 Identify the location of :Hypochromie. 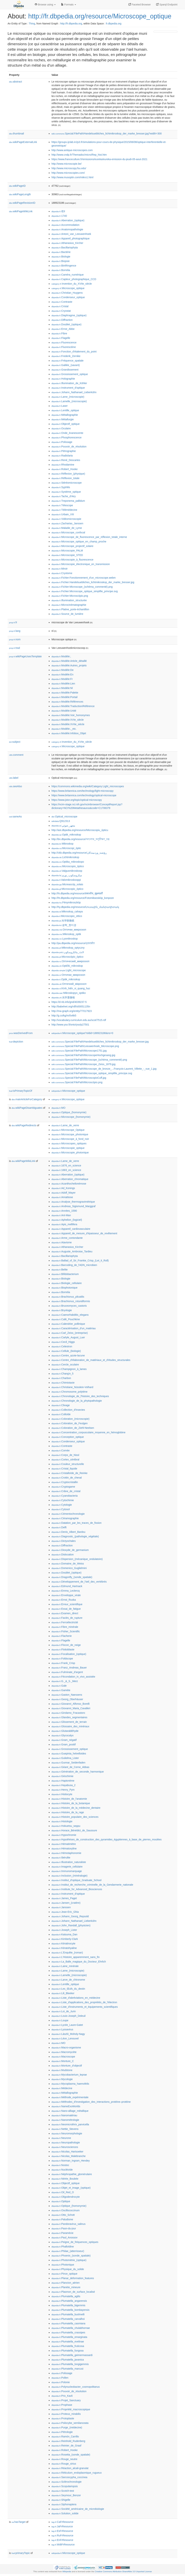
(63, 1834).